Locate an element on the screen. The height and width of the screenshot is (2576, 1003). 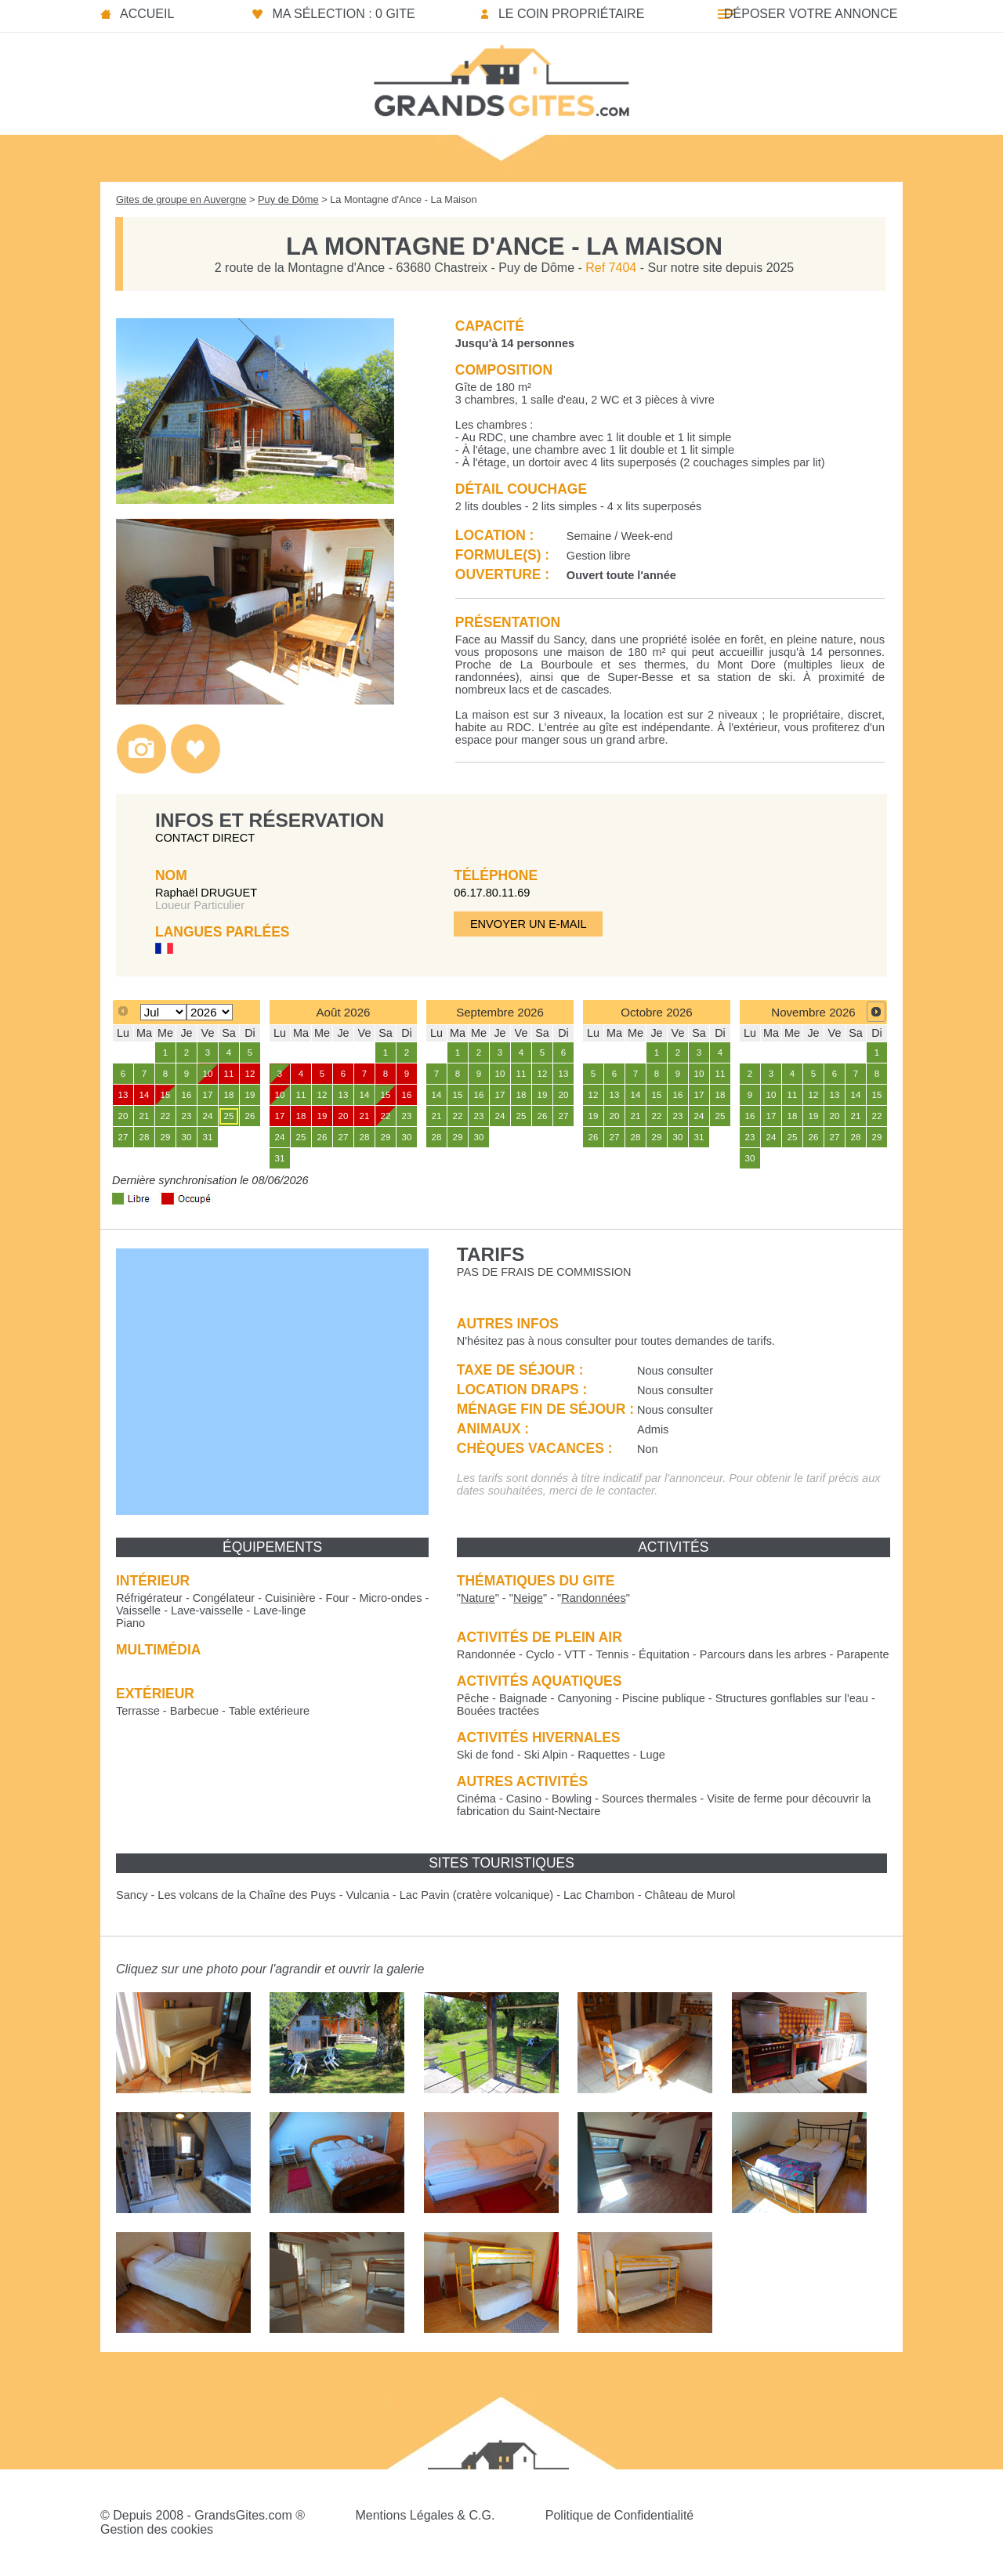
Puy de Dôme is located at coordinates (288, 199).